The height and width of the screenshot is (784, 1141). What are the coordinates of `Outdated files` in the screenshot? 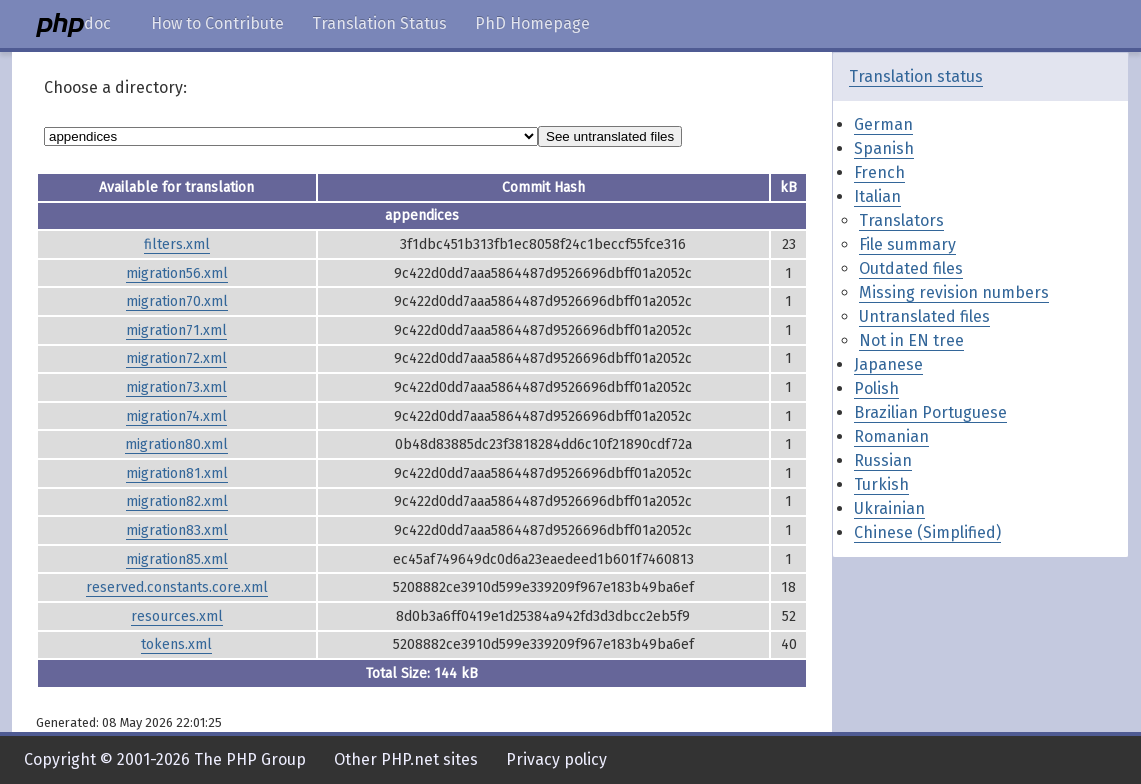 It's located at (911, 268).